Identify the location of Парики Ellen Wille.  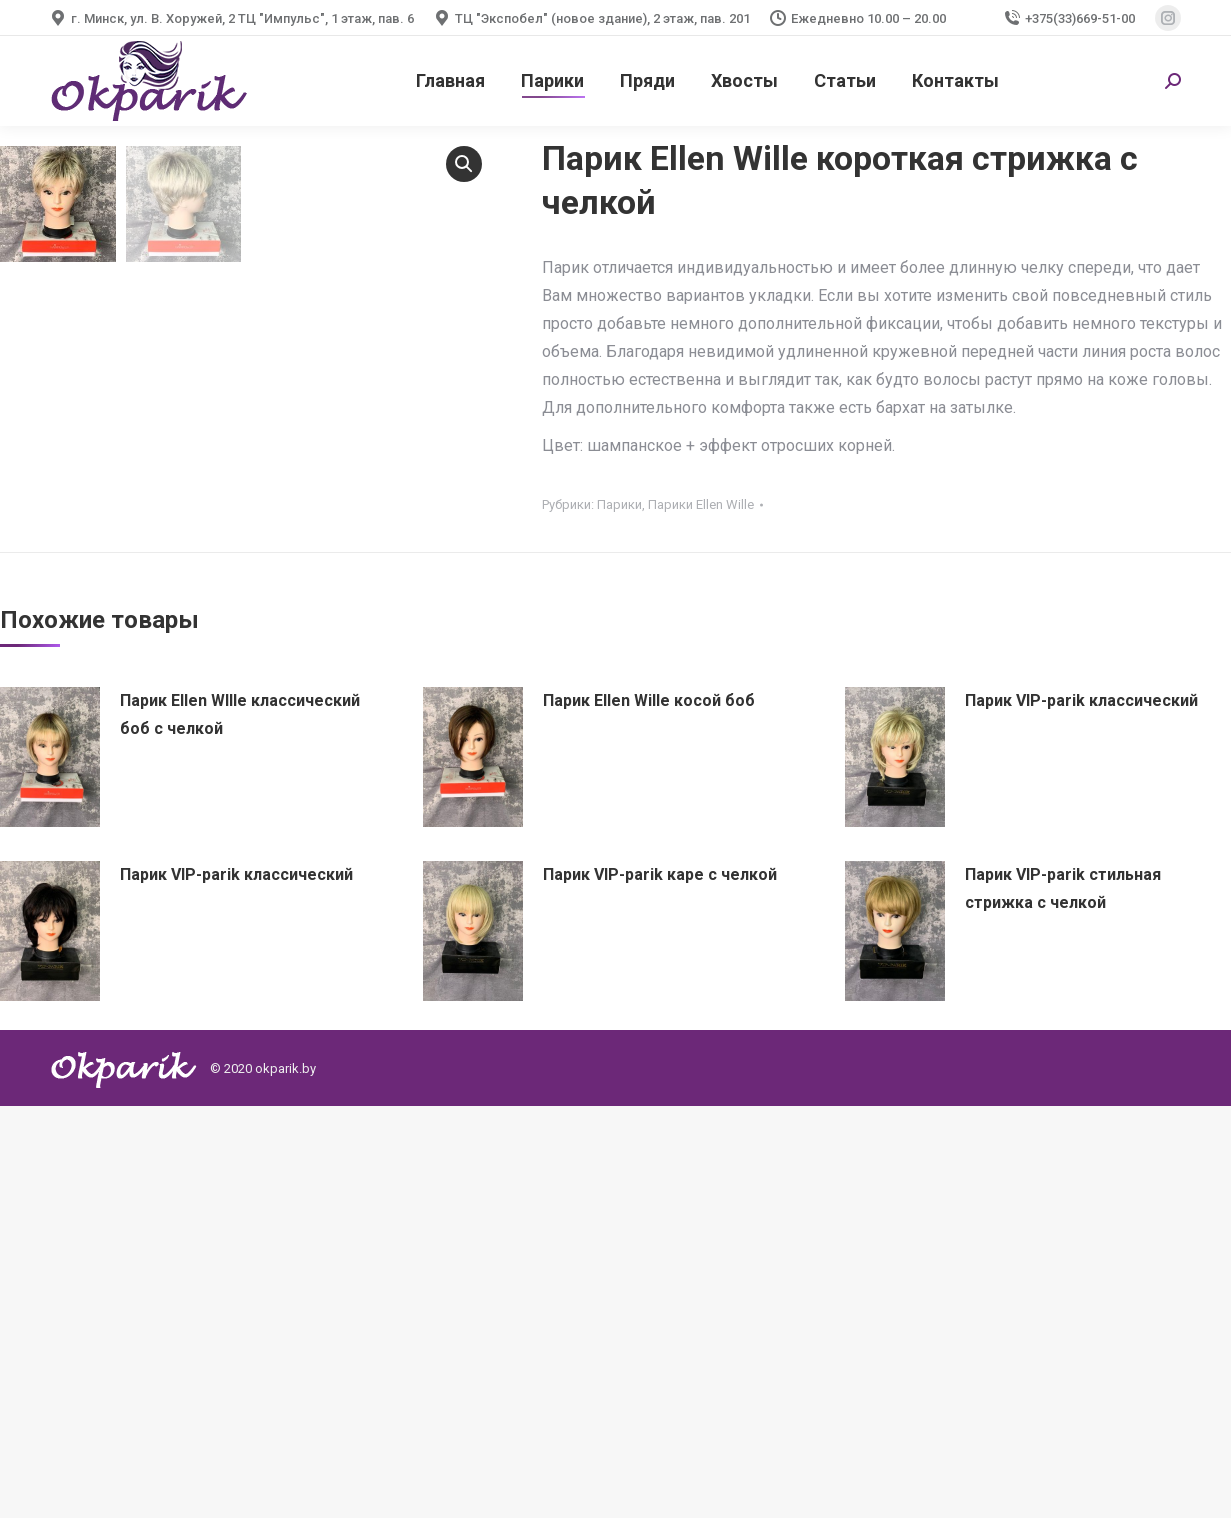
(701, 504).